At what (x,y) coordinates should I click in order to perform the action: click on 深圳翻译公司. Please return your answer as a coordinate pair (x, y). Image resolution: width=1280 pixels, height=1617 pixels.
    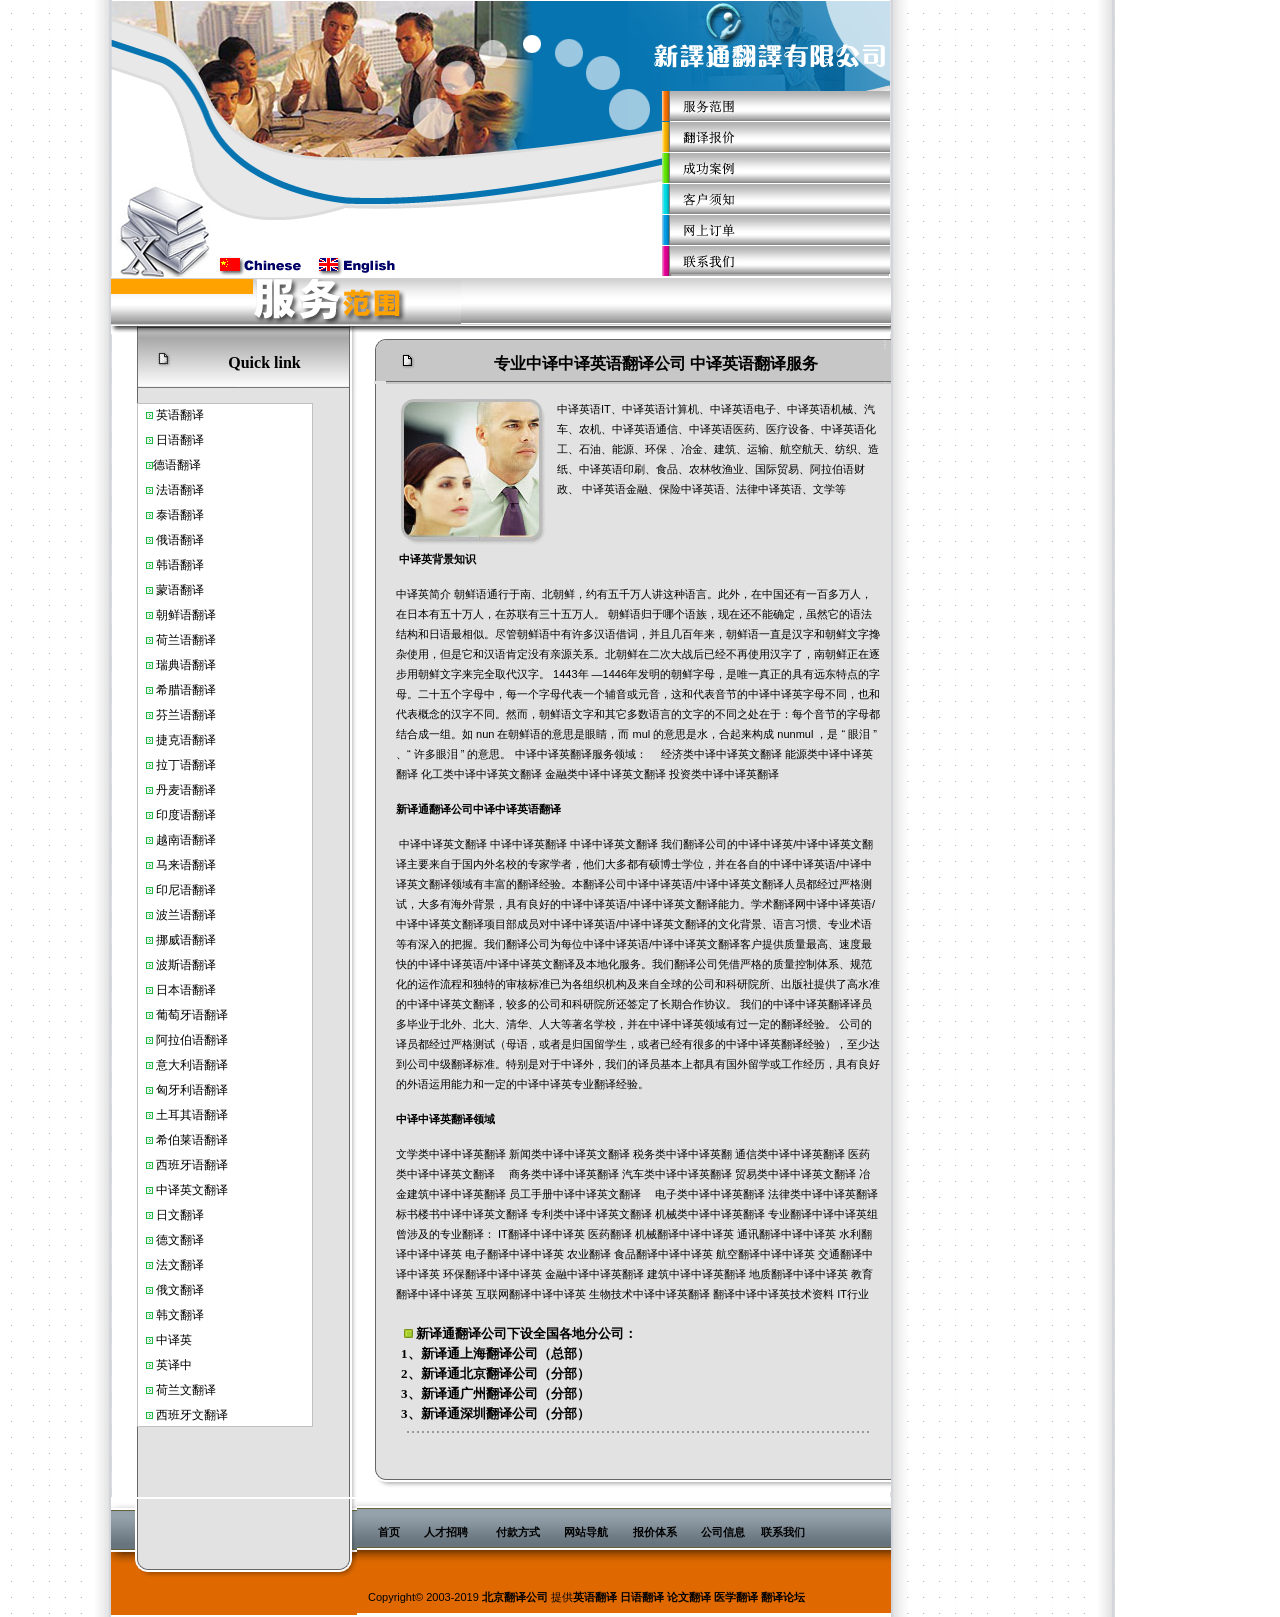
    Looking at the image, I should click on (499, 1413).